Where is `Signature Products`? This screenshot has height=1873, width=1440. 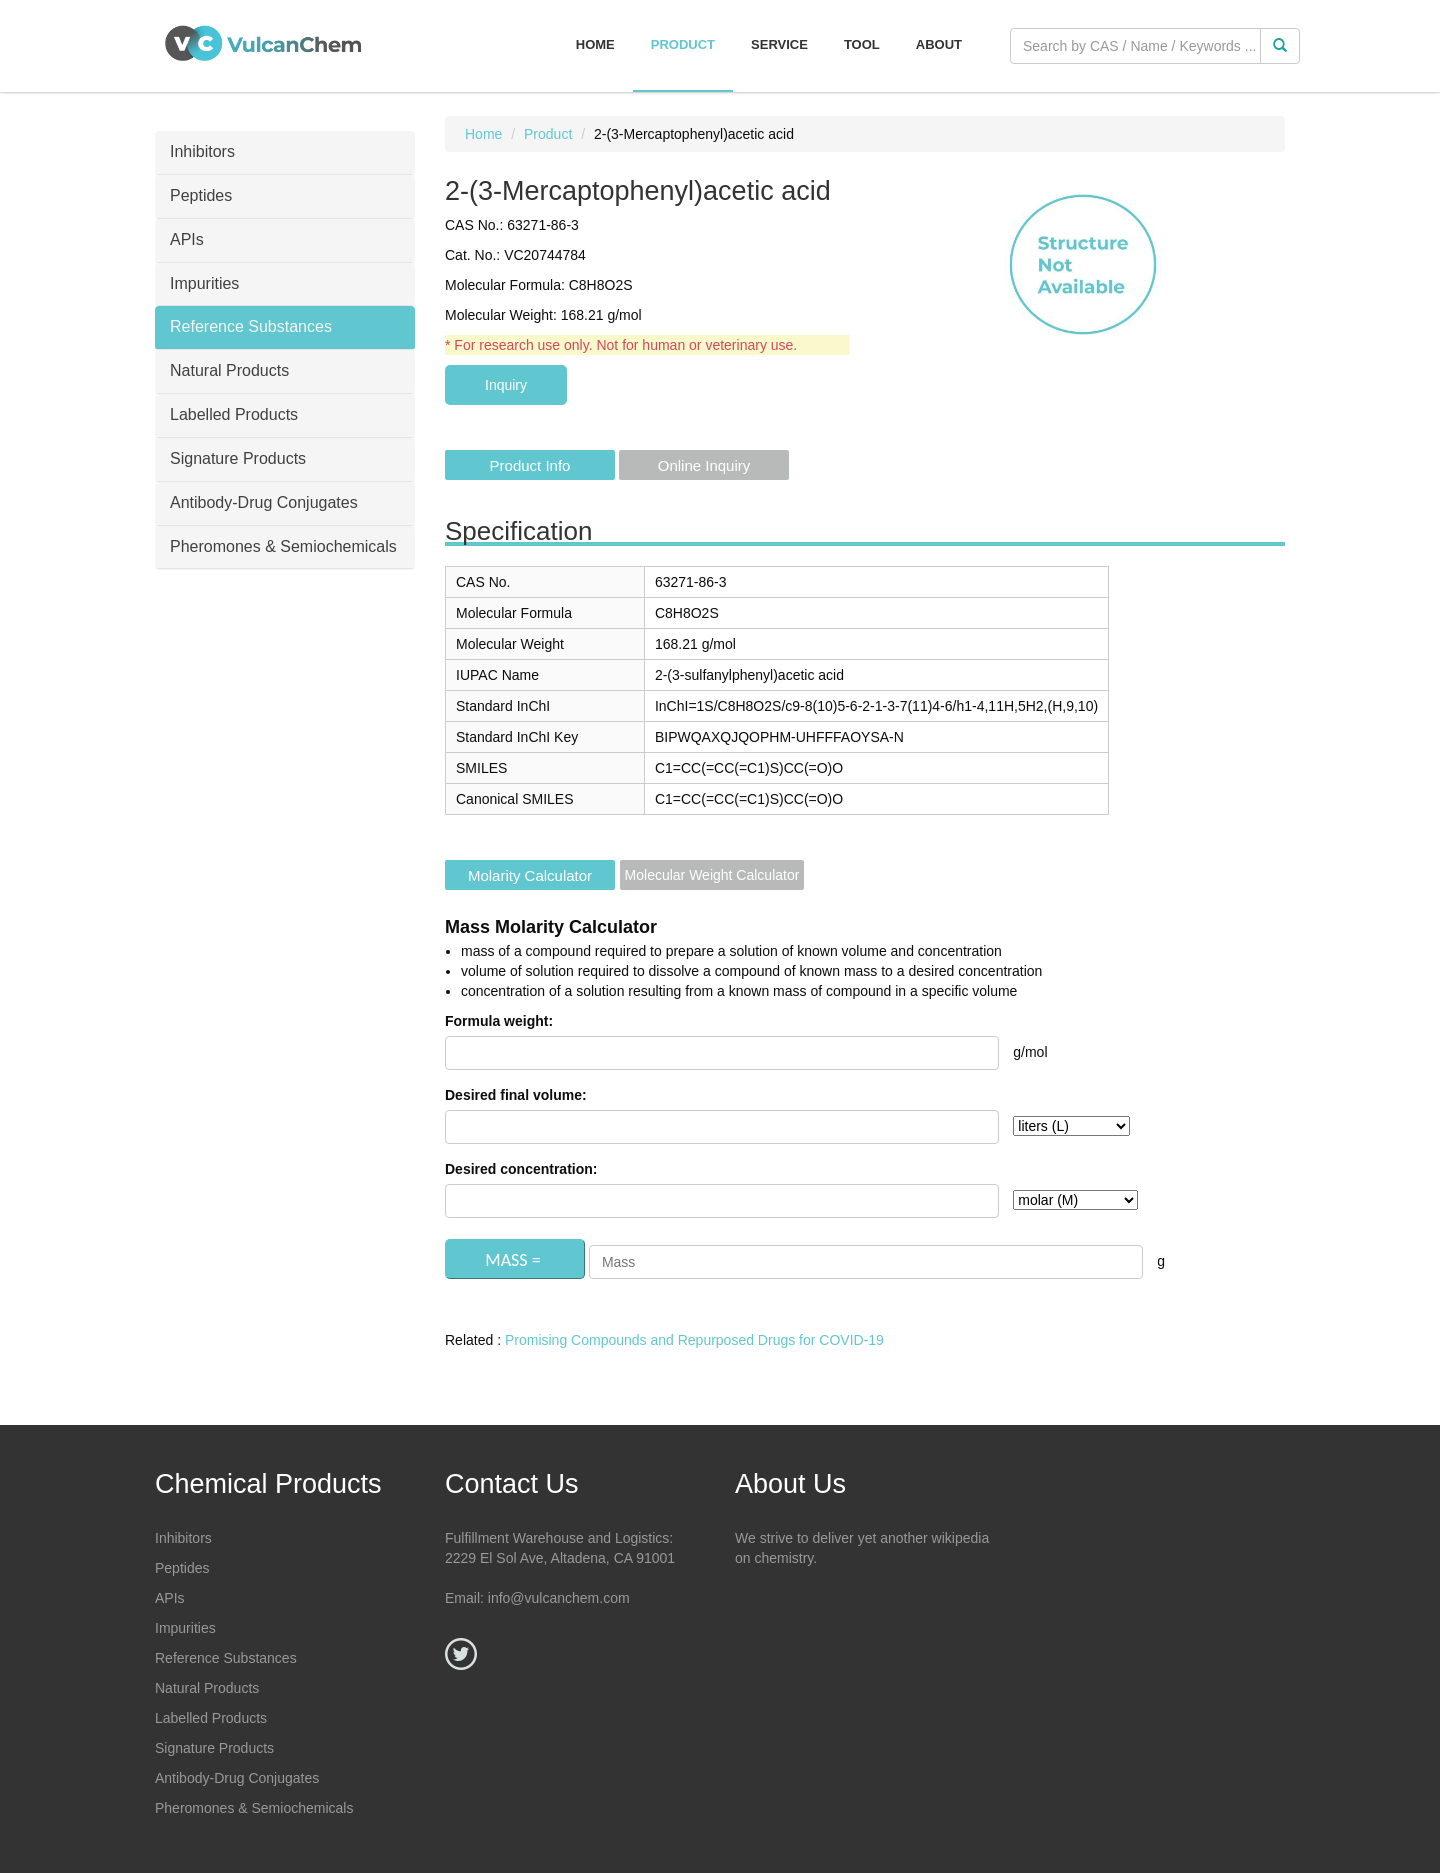 Signature Products is located at coordinates (214, 1748).